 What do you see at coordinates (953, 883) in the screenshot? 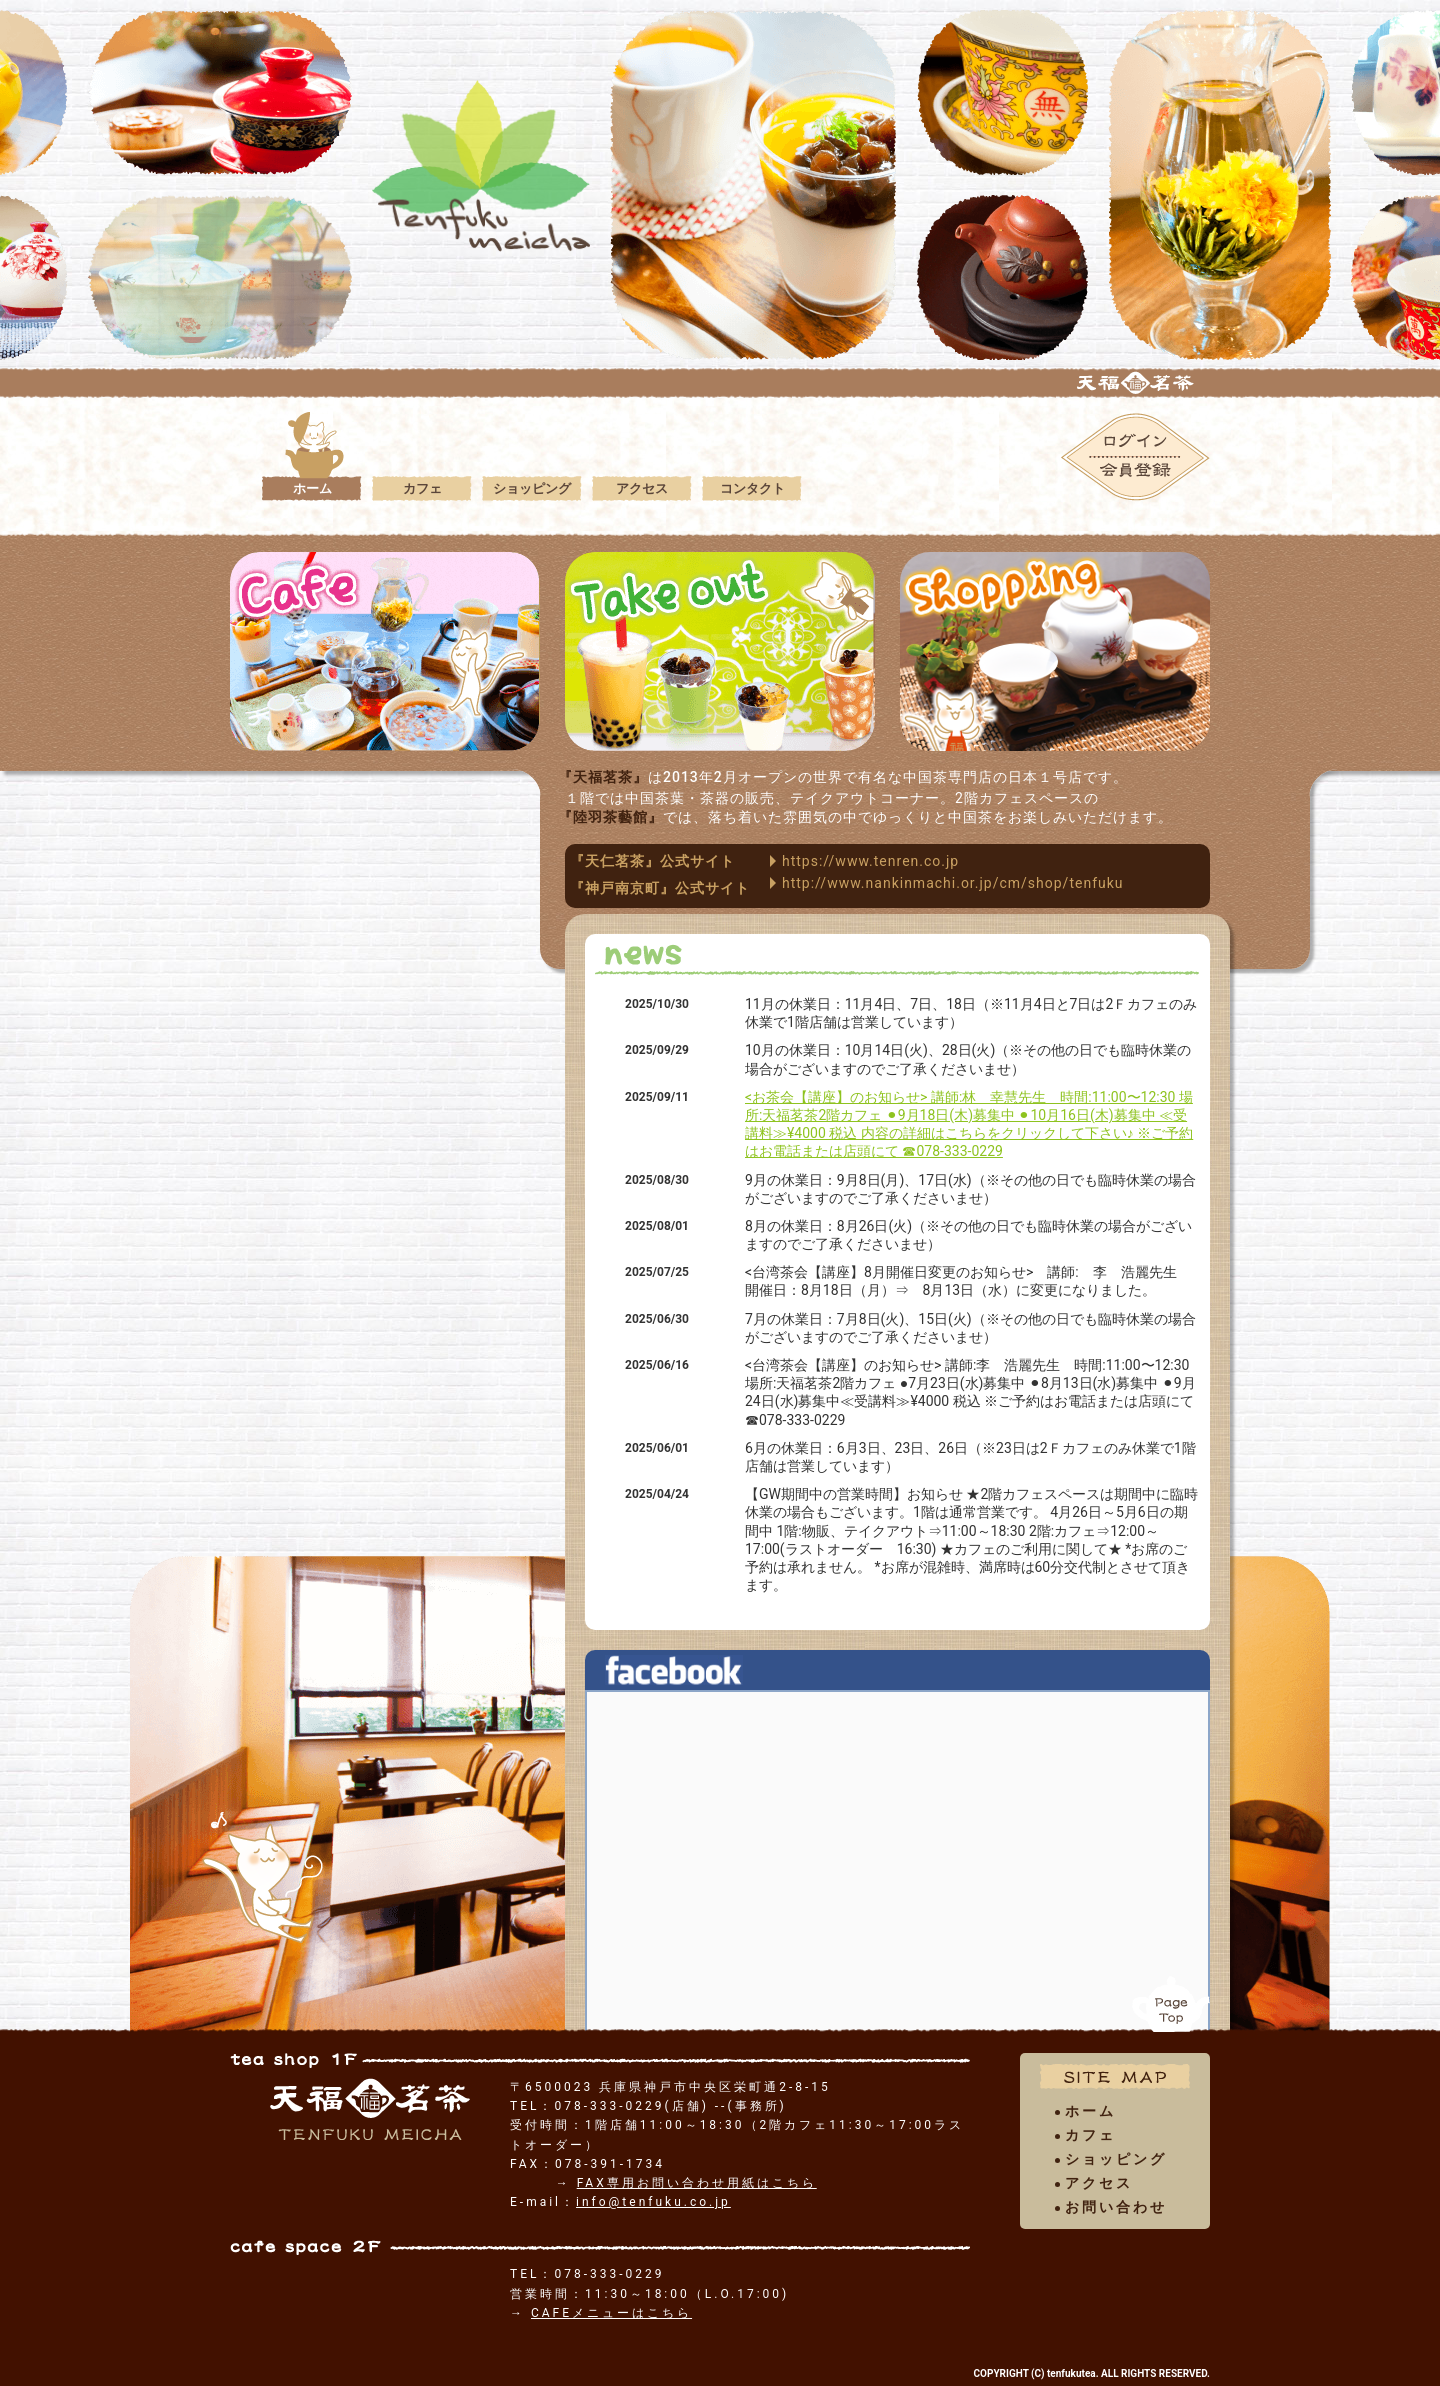
I see `http://www.nankinmachi.or.jp/cm/shop/tenfuku` at bounding box center [953, 883].